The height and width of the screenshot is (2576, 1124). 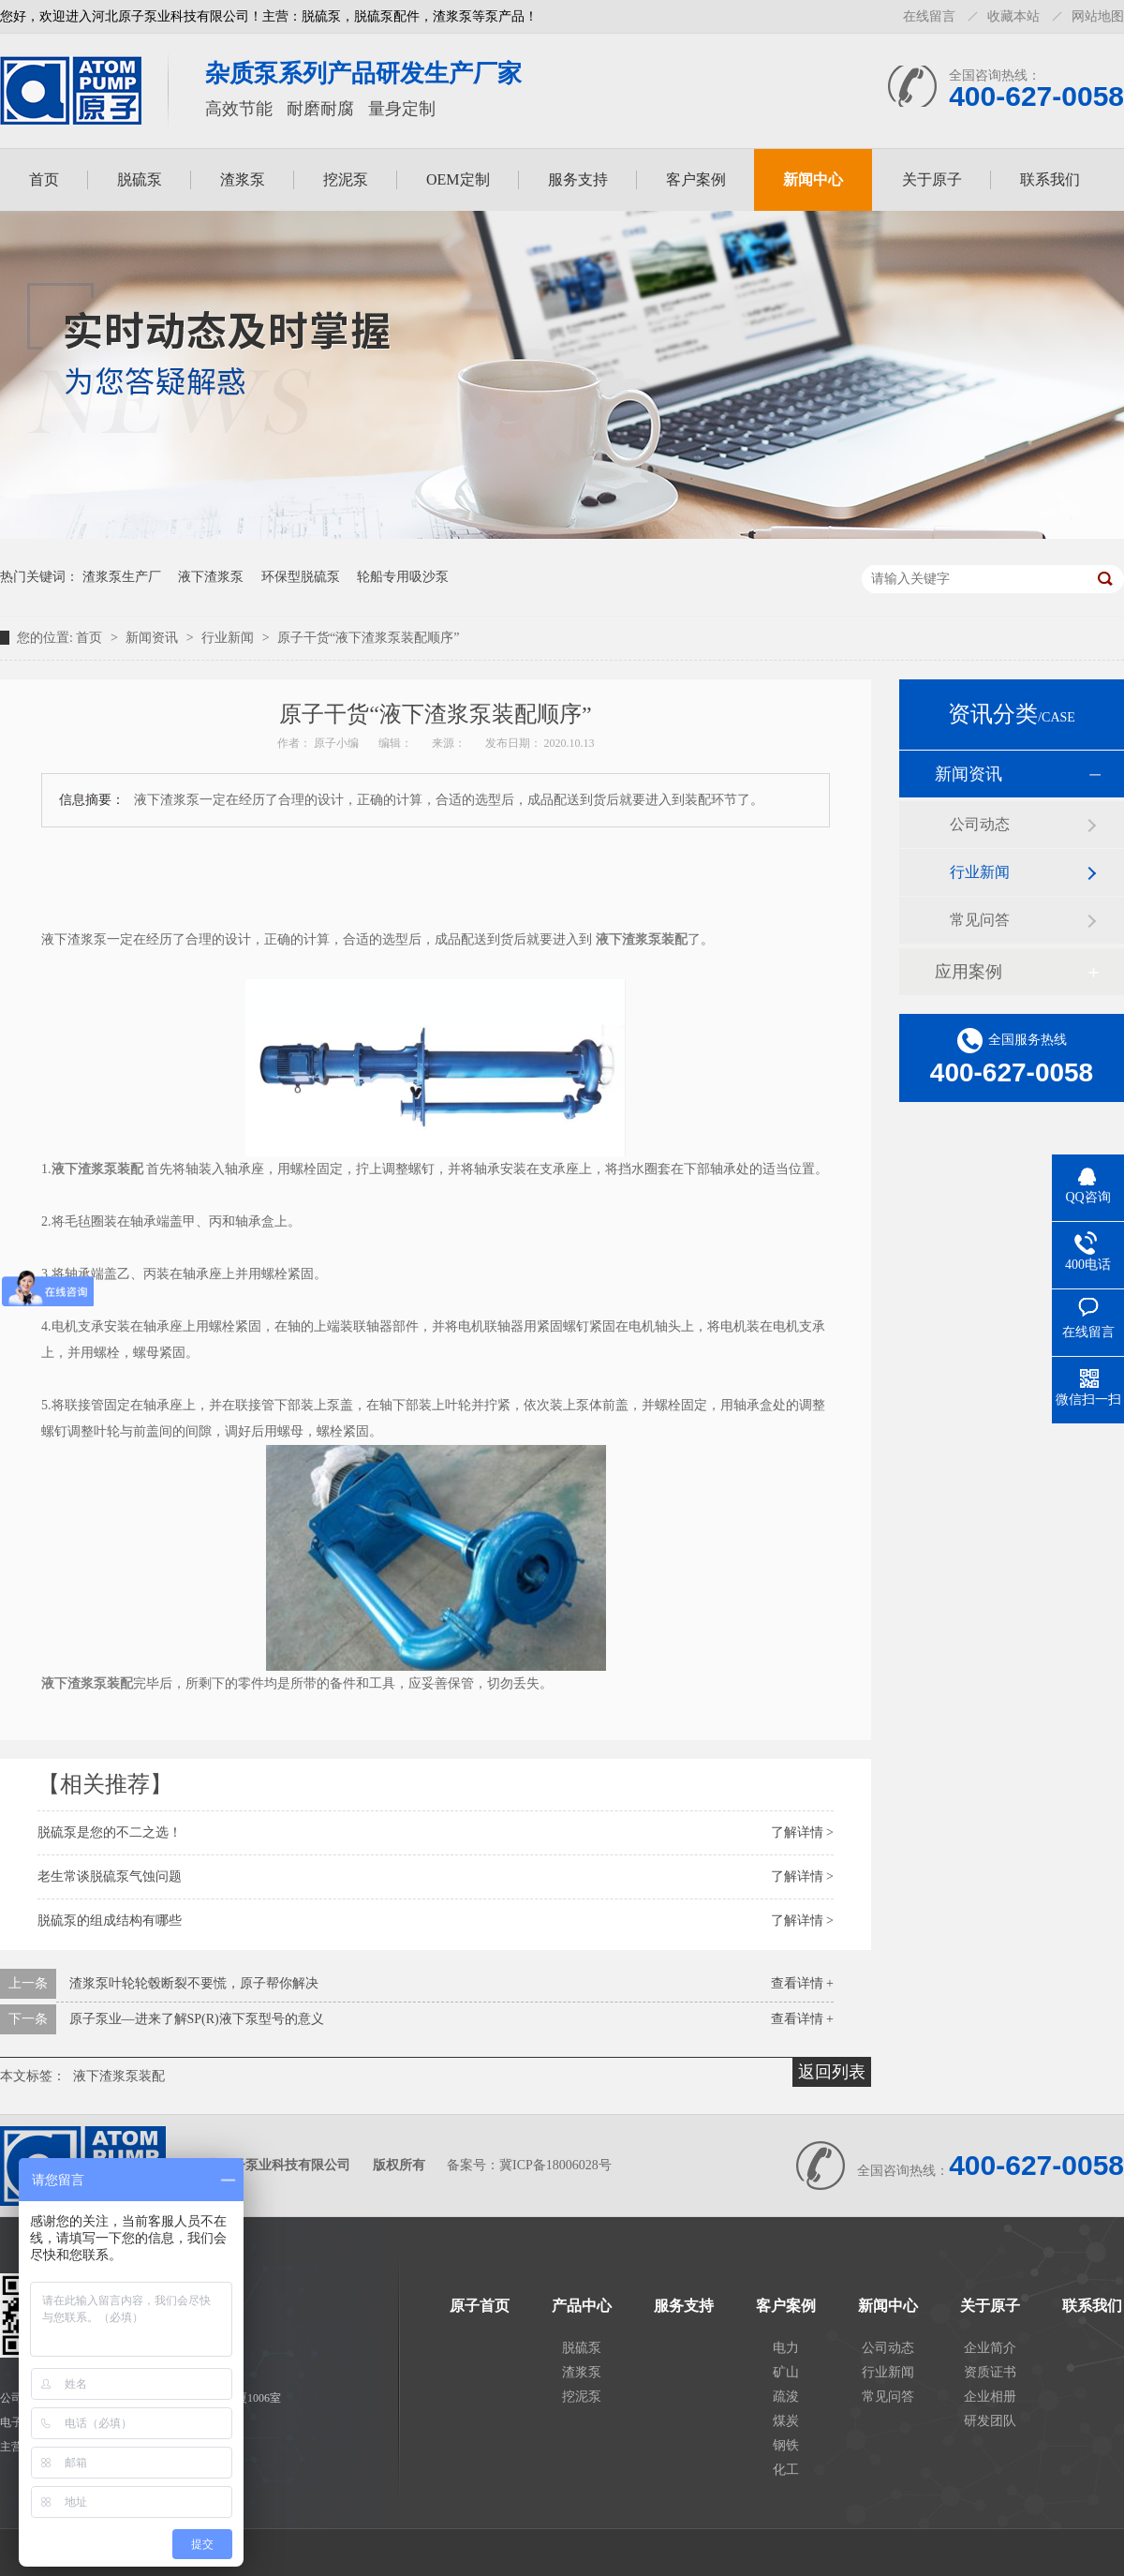 What do you see at coordinates (458, 179) in the screenshot?
I see `OEM定制` at bounding box center [458, 179].